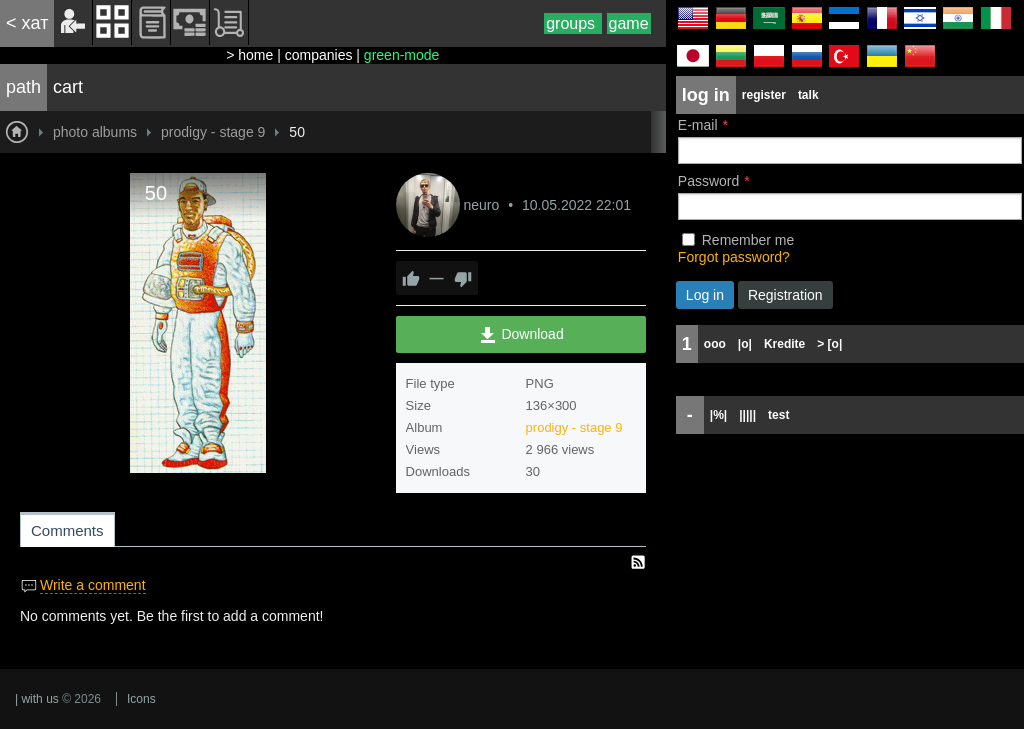 The height and width of the screenshot is (729, 1024). What do you see at coordinates (638, 562) in the screenshot?
I see `RSS` at bounding box center [638, 562].